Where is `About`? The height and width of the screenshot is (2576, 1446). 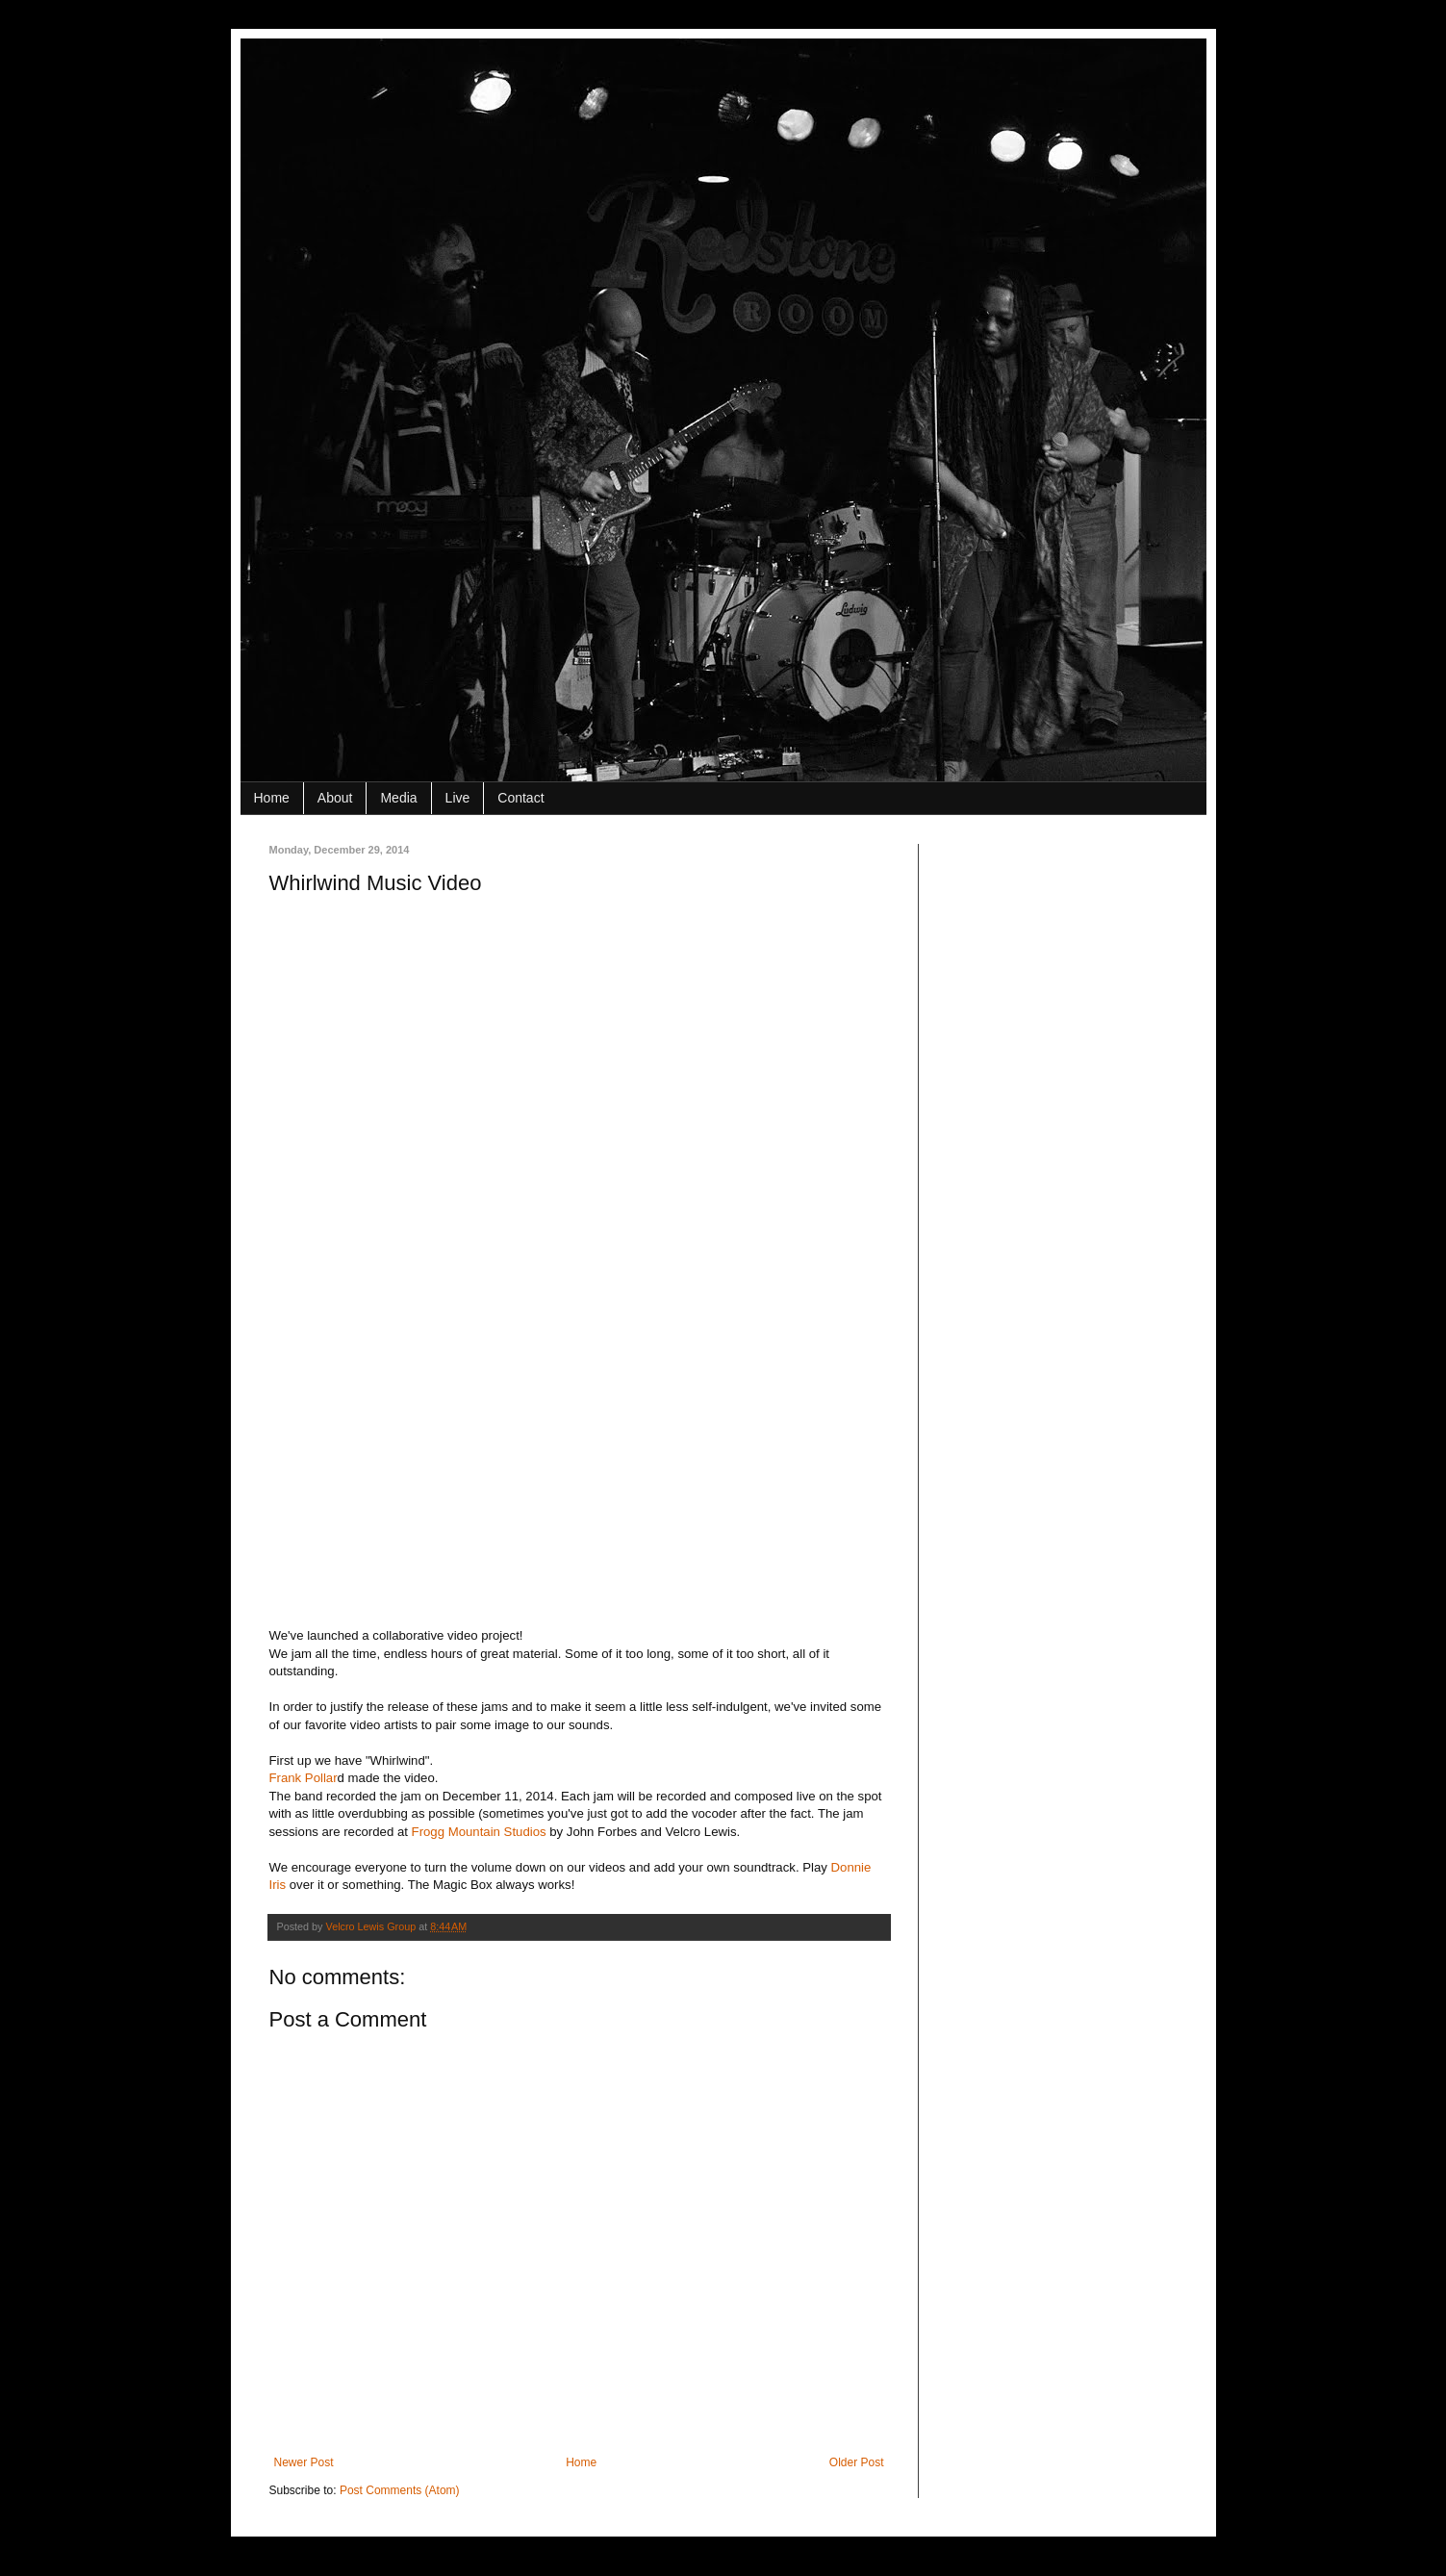
About is located at coordinates (335, 797).